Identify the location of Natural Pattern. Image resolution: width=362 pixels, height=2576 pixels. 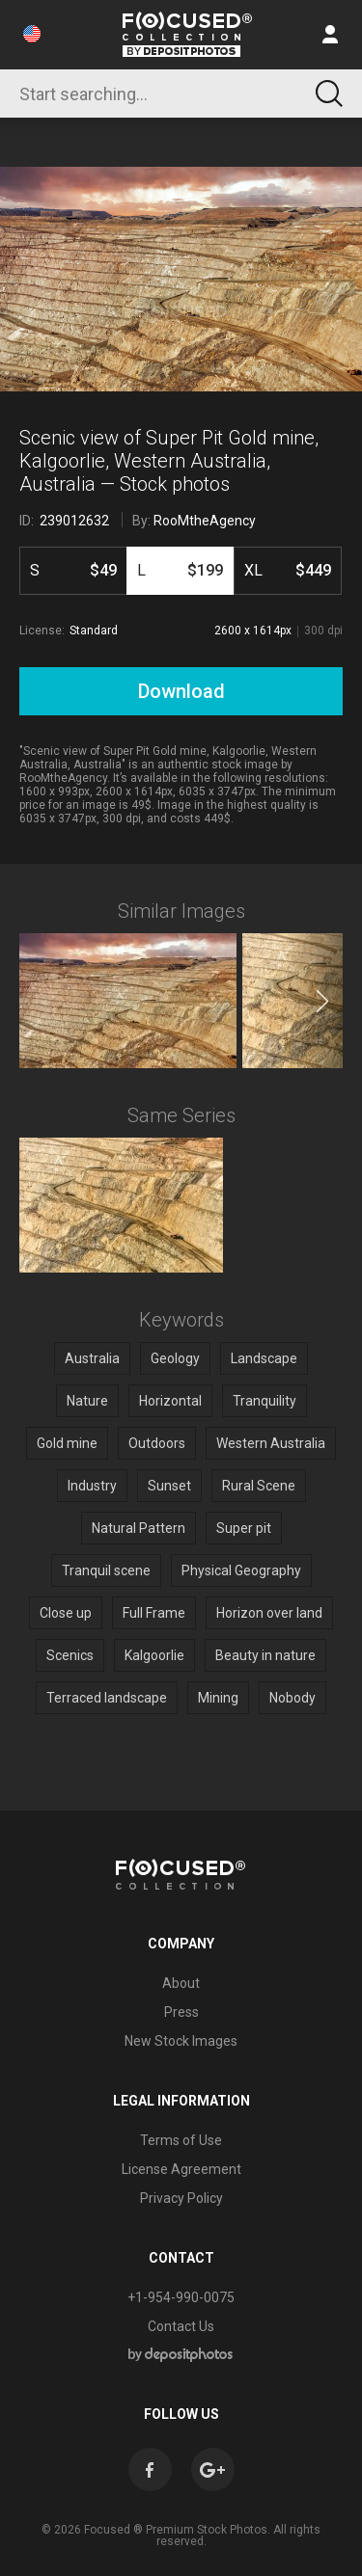
(138, 1528).